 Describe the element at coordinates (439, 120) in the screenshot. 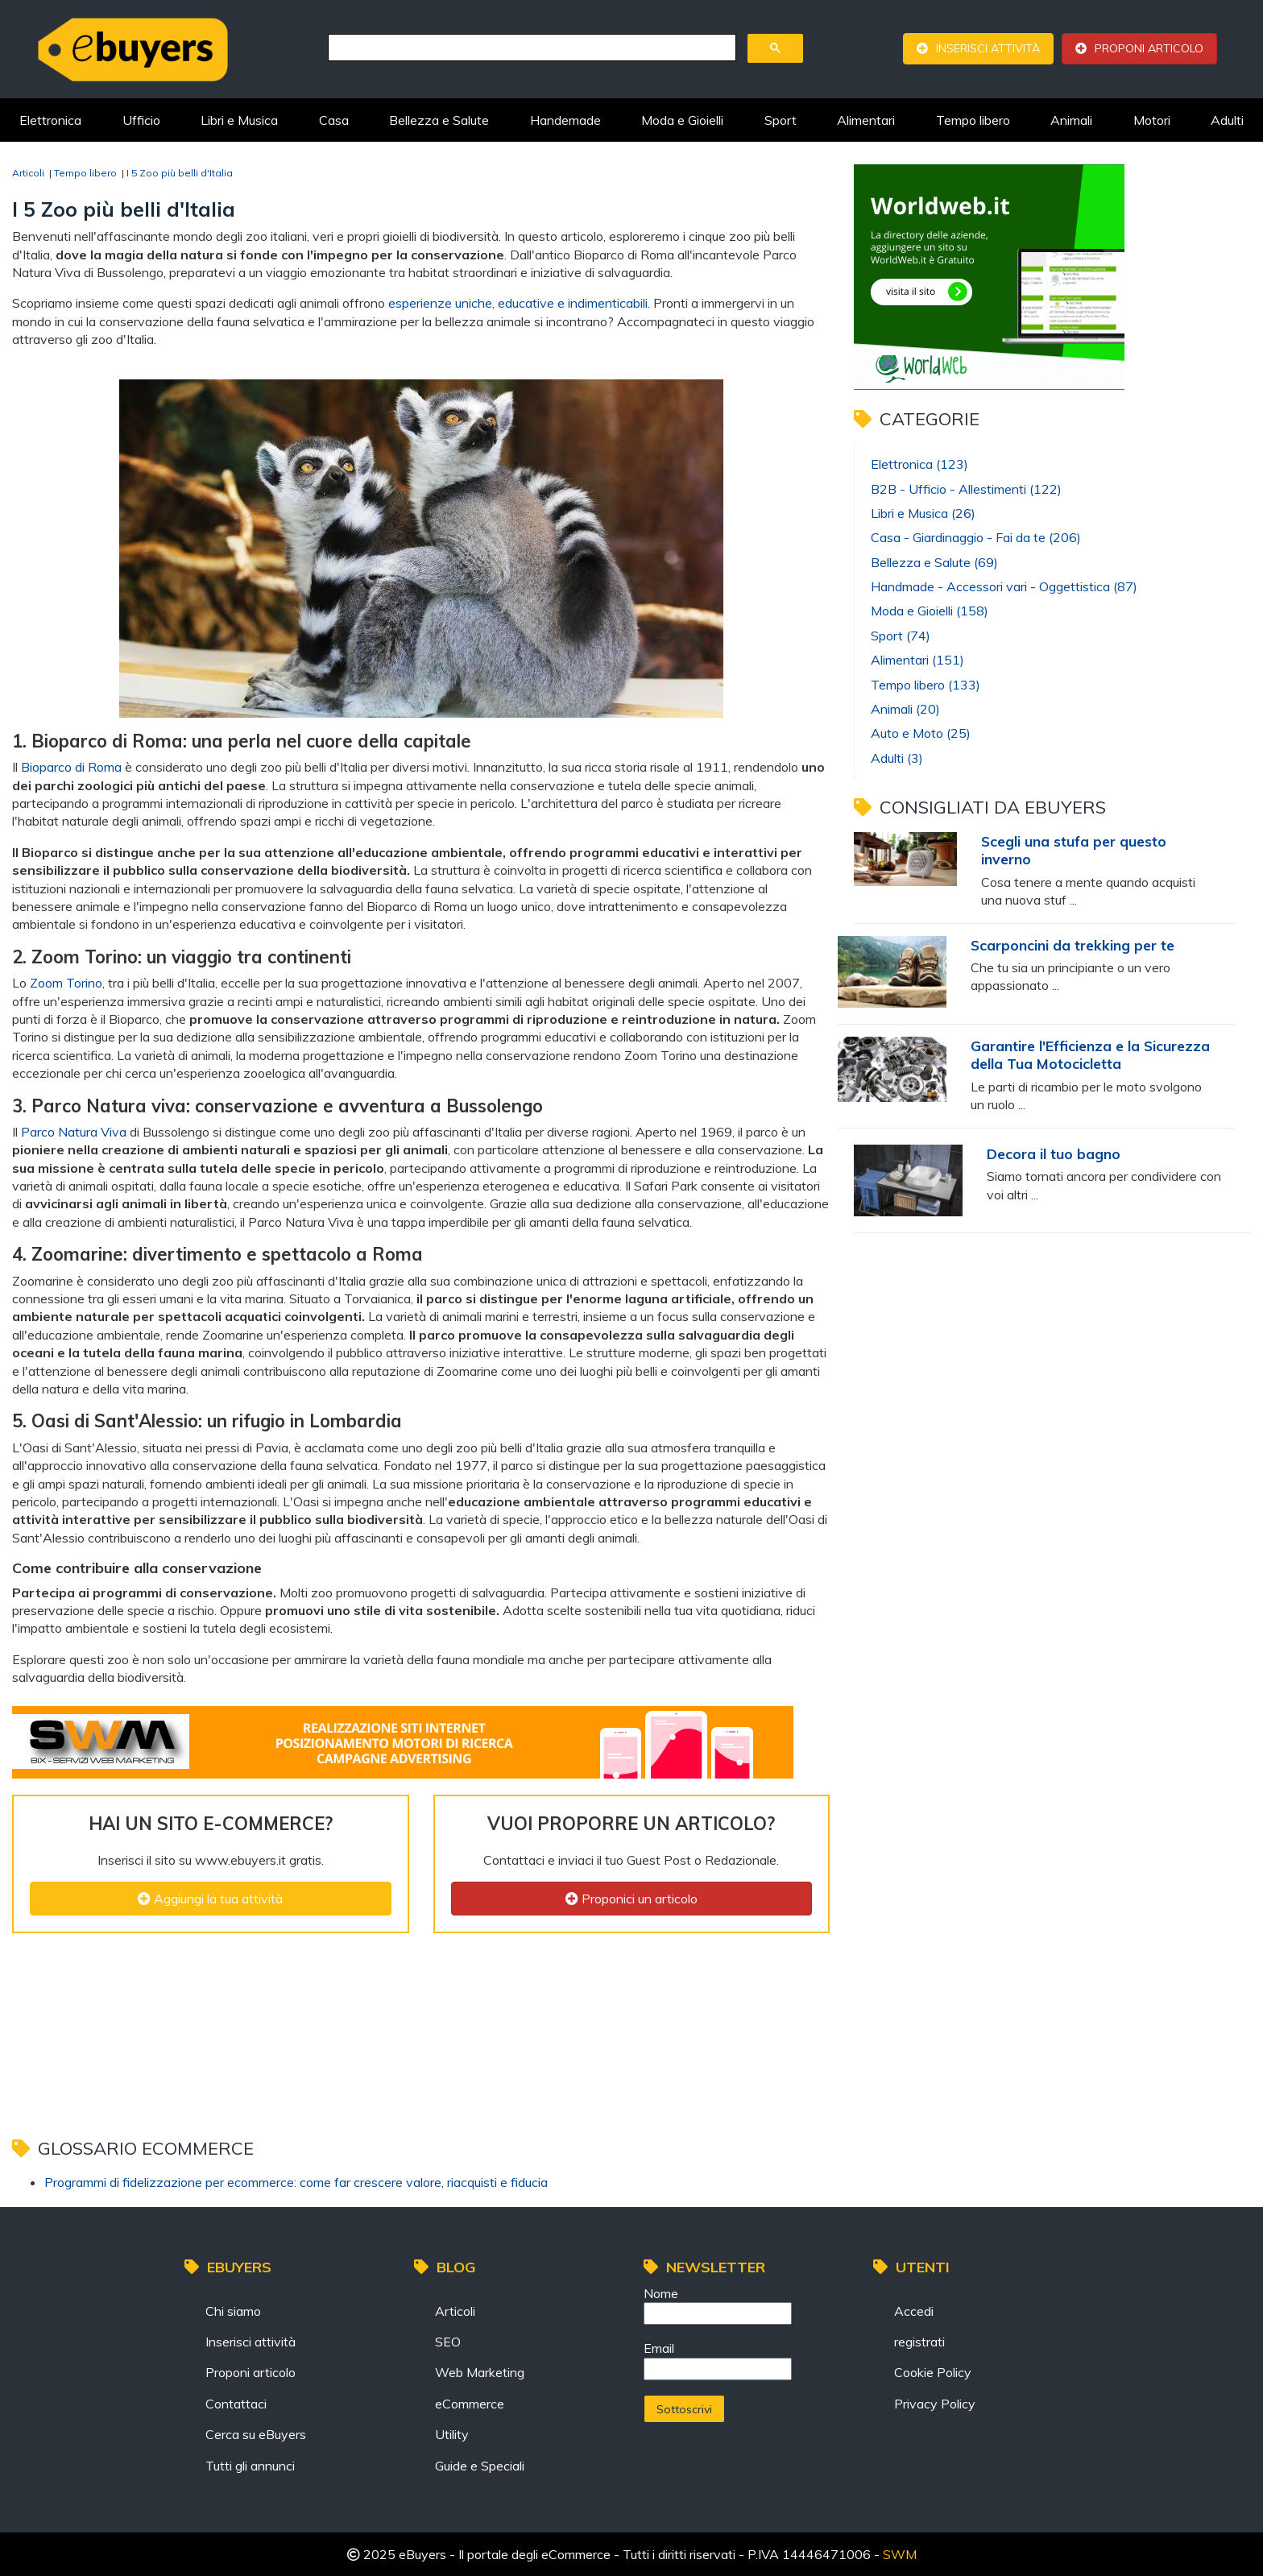

I see `Bellezza e Salute` at that location.